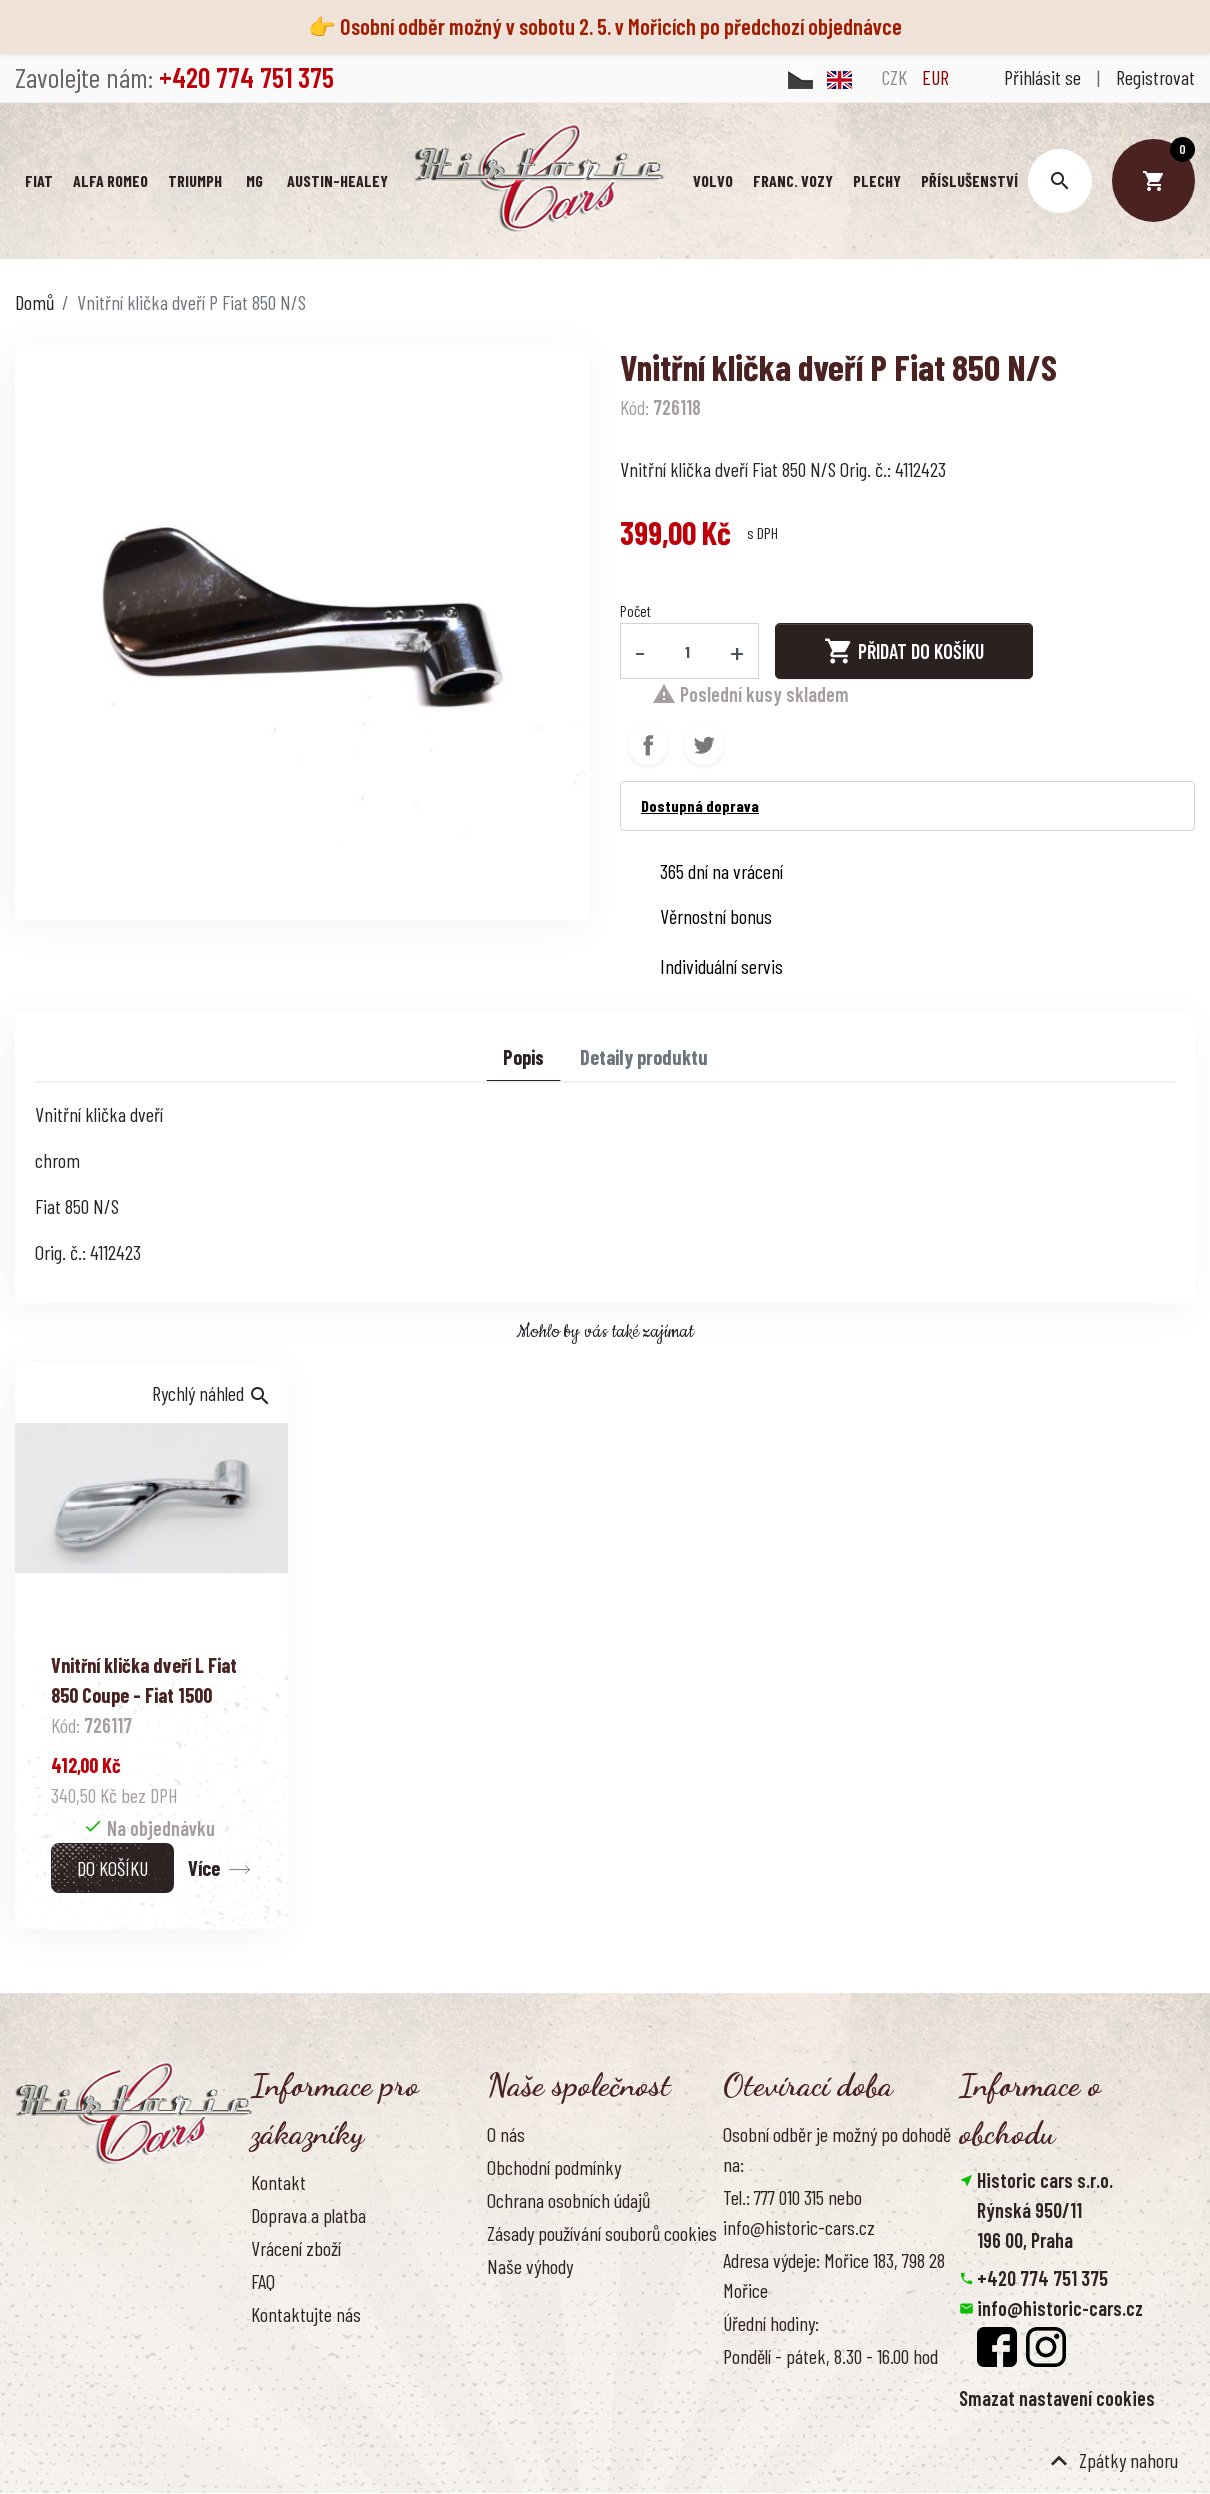 This screenshot has height=2494, width=1210. What do you see at coordinates (648, 745) in the screenshot?
I see `Sdílet` at bounding box center [648, 745].